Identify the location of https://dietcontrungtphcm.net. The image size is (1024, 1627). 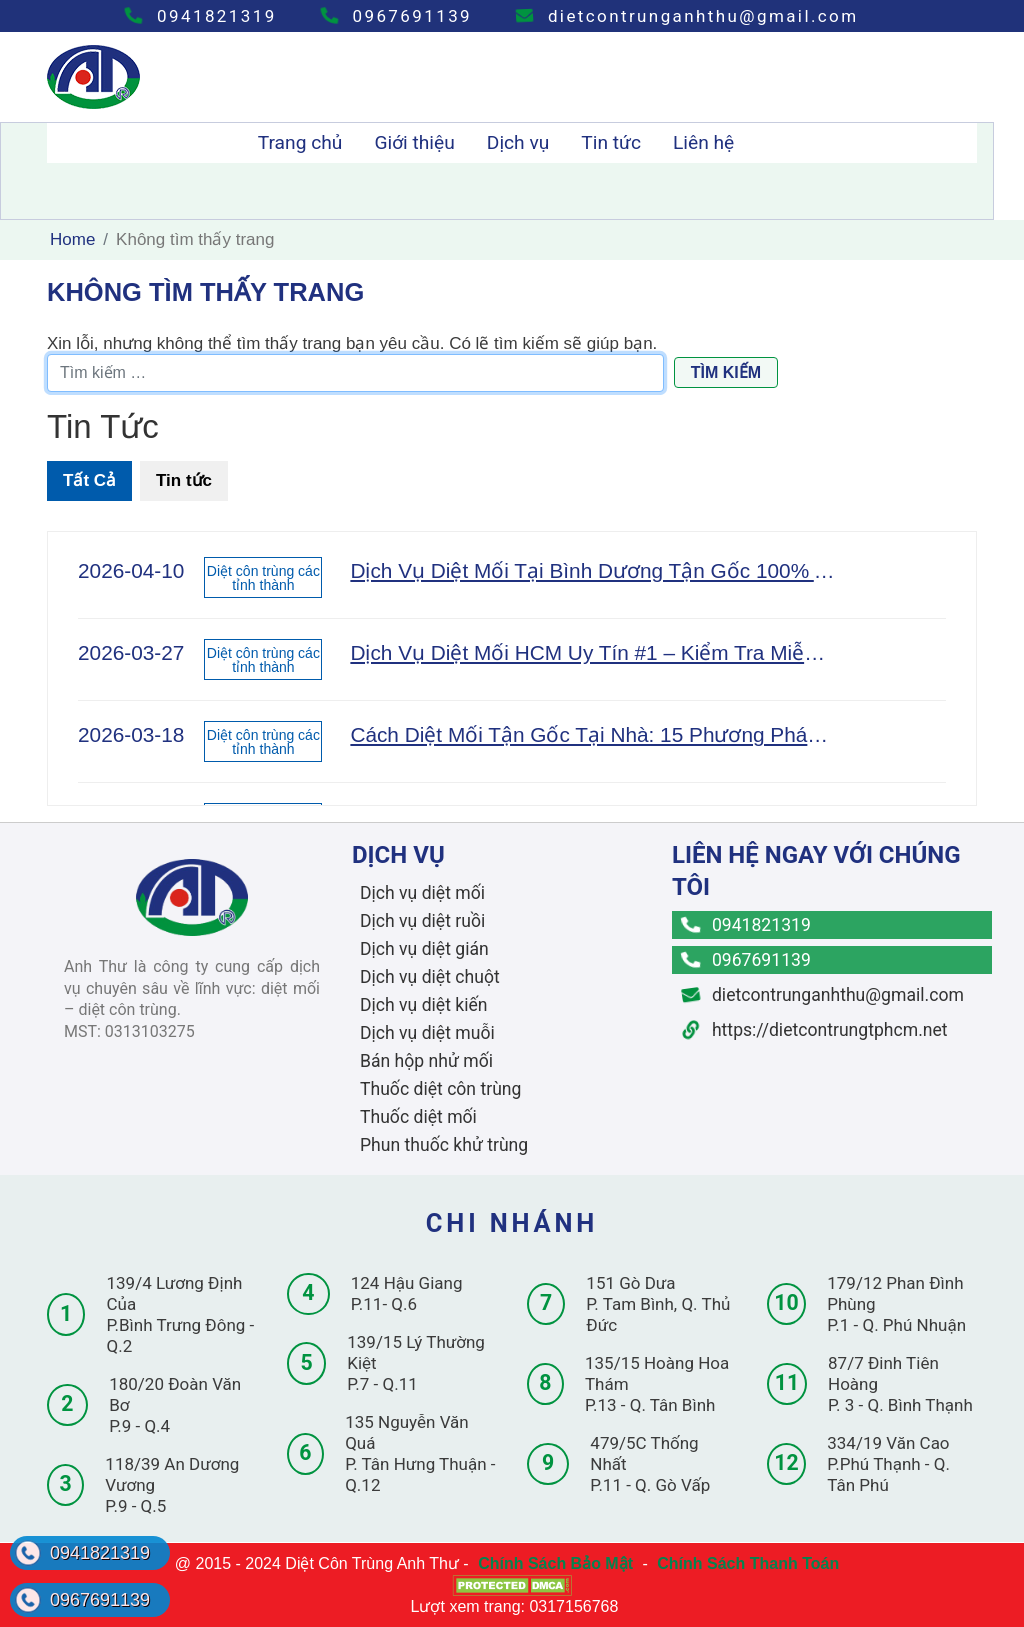
(815, 1030).